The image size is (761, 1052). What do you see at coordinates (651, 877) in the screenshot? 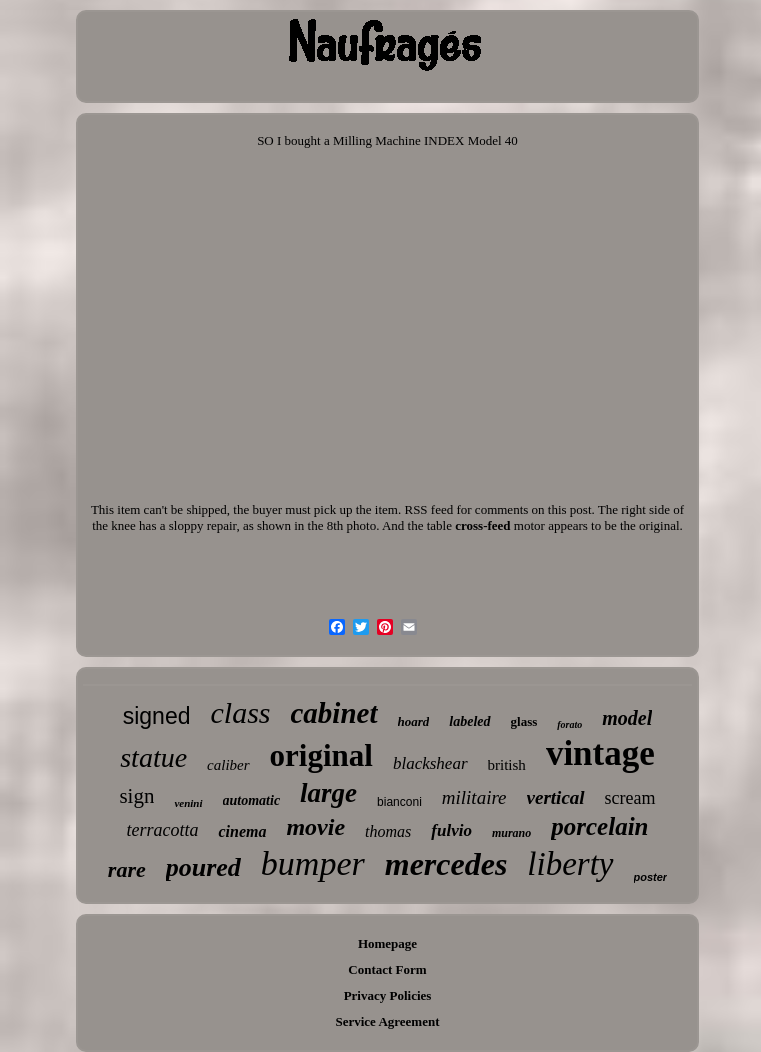
I see `poster` at bounding box center [651, 877].